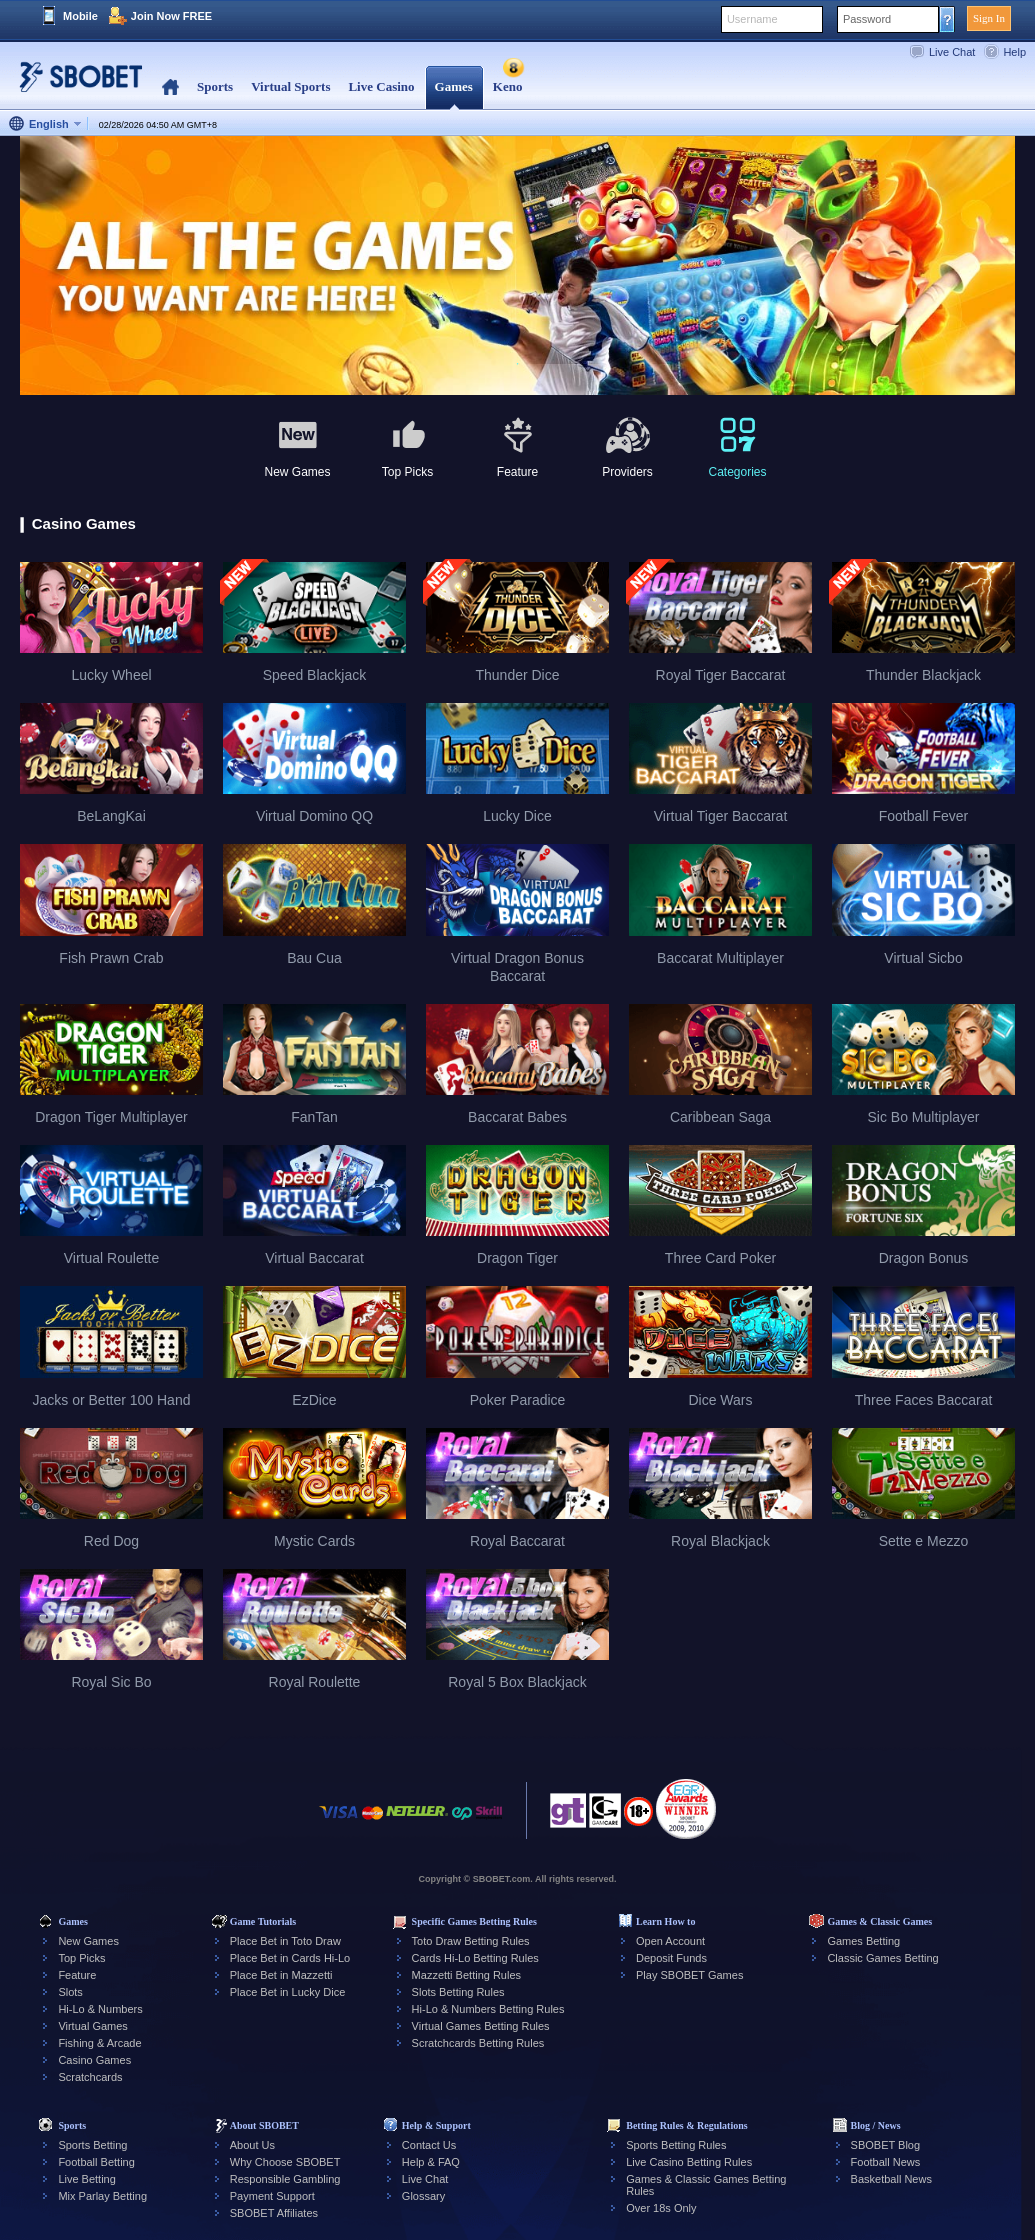  What do you see at coordinates (670, 1941) in the screenshot?
I see `Open Account` at bounding box center [670, 1941].